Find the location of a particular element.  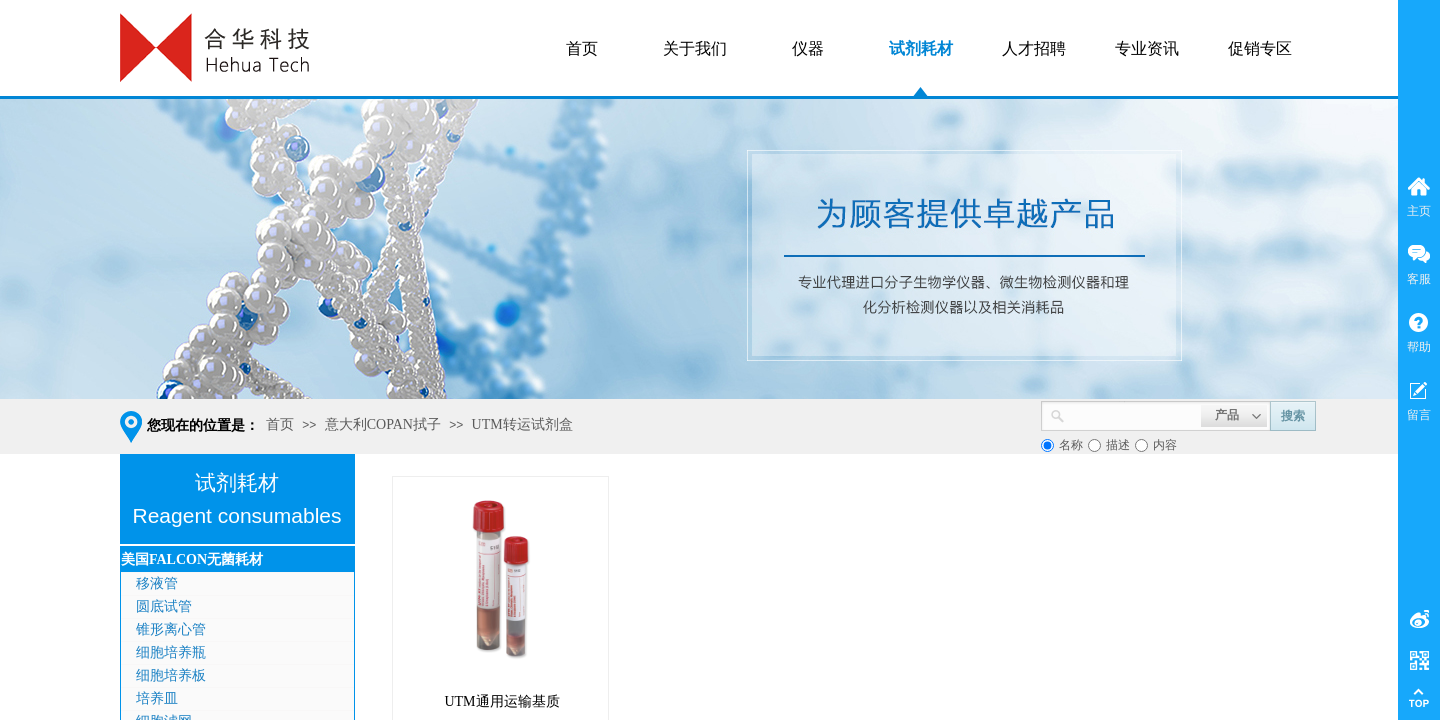

专业资讯 is located at coordinates (1147, 48).